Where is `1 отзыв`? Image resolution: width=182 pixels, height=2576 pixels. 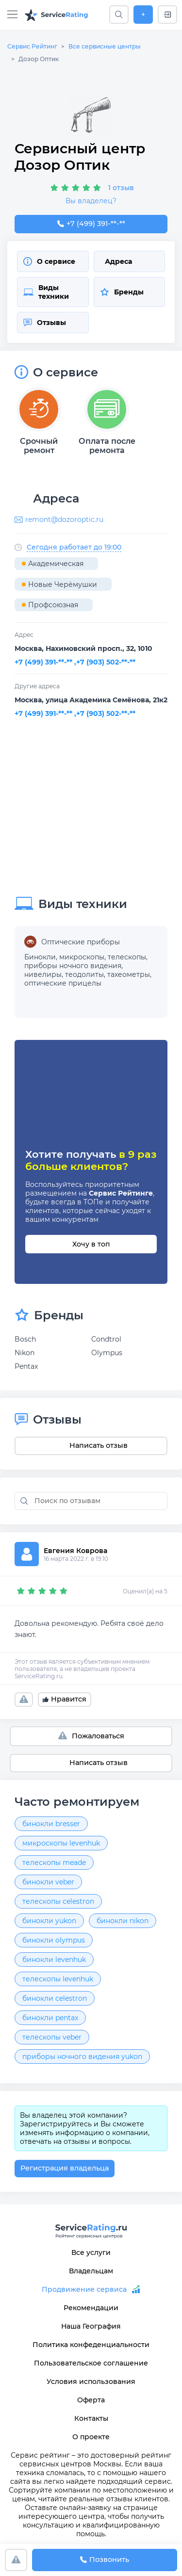 1 отзыв is located at coordinates (121, 187).